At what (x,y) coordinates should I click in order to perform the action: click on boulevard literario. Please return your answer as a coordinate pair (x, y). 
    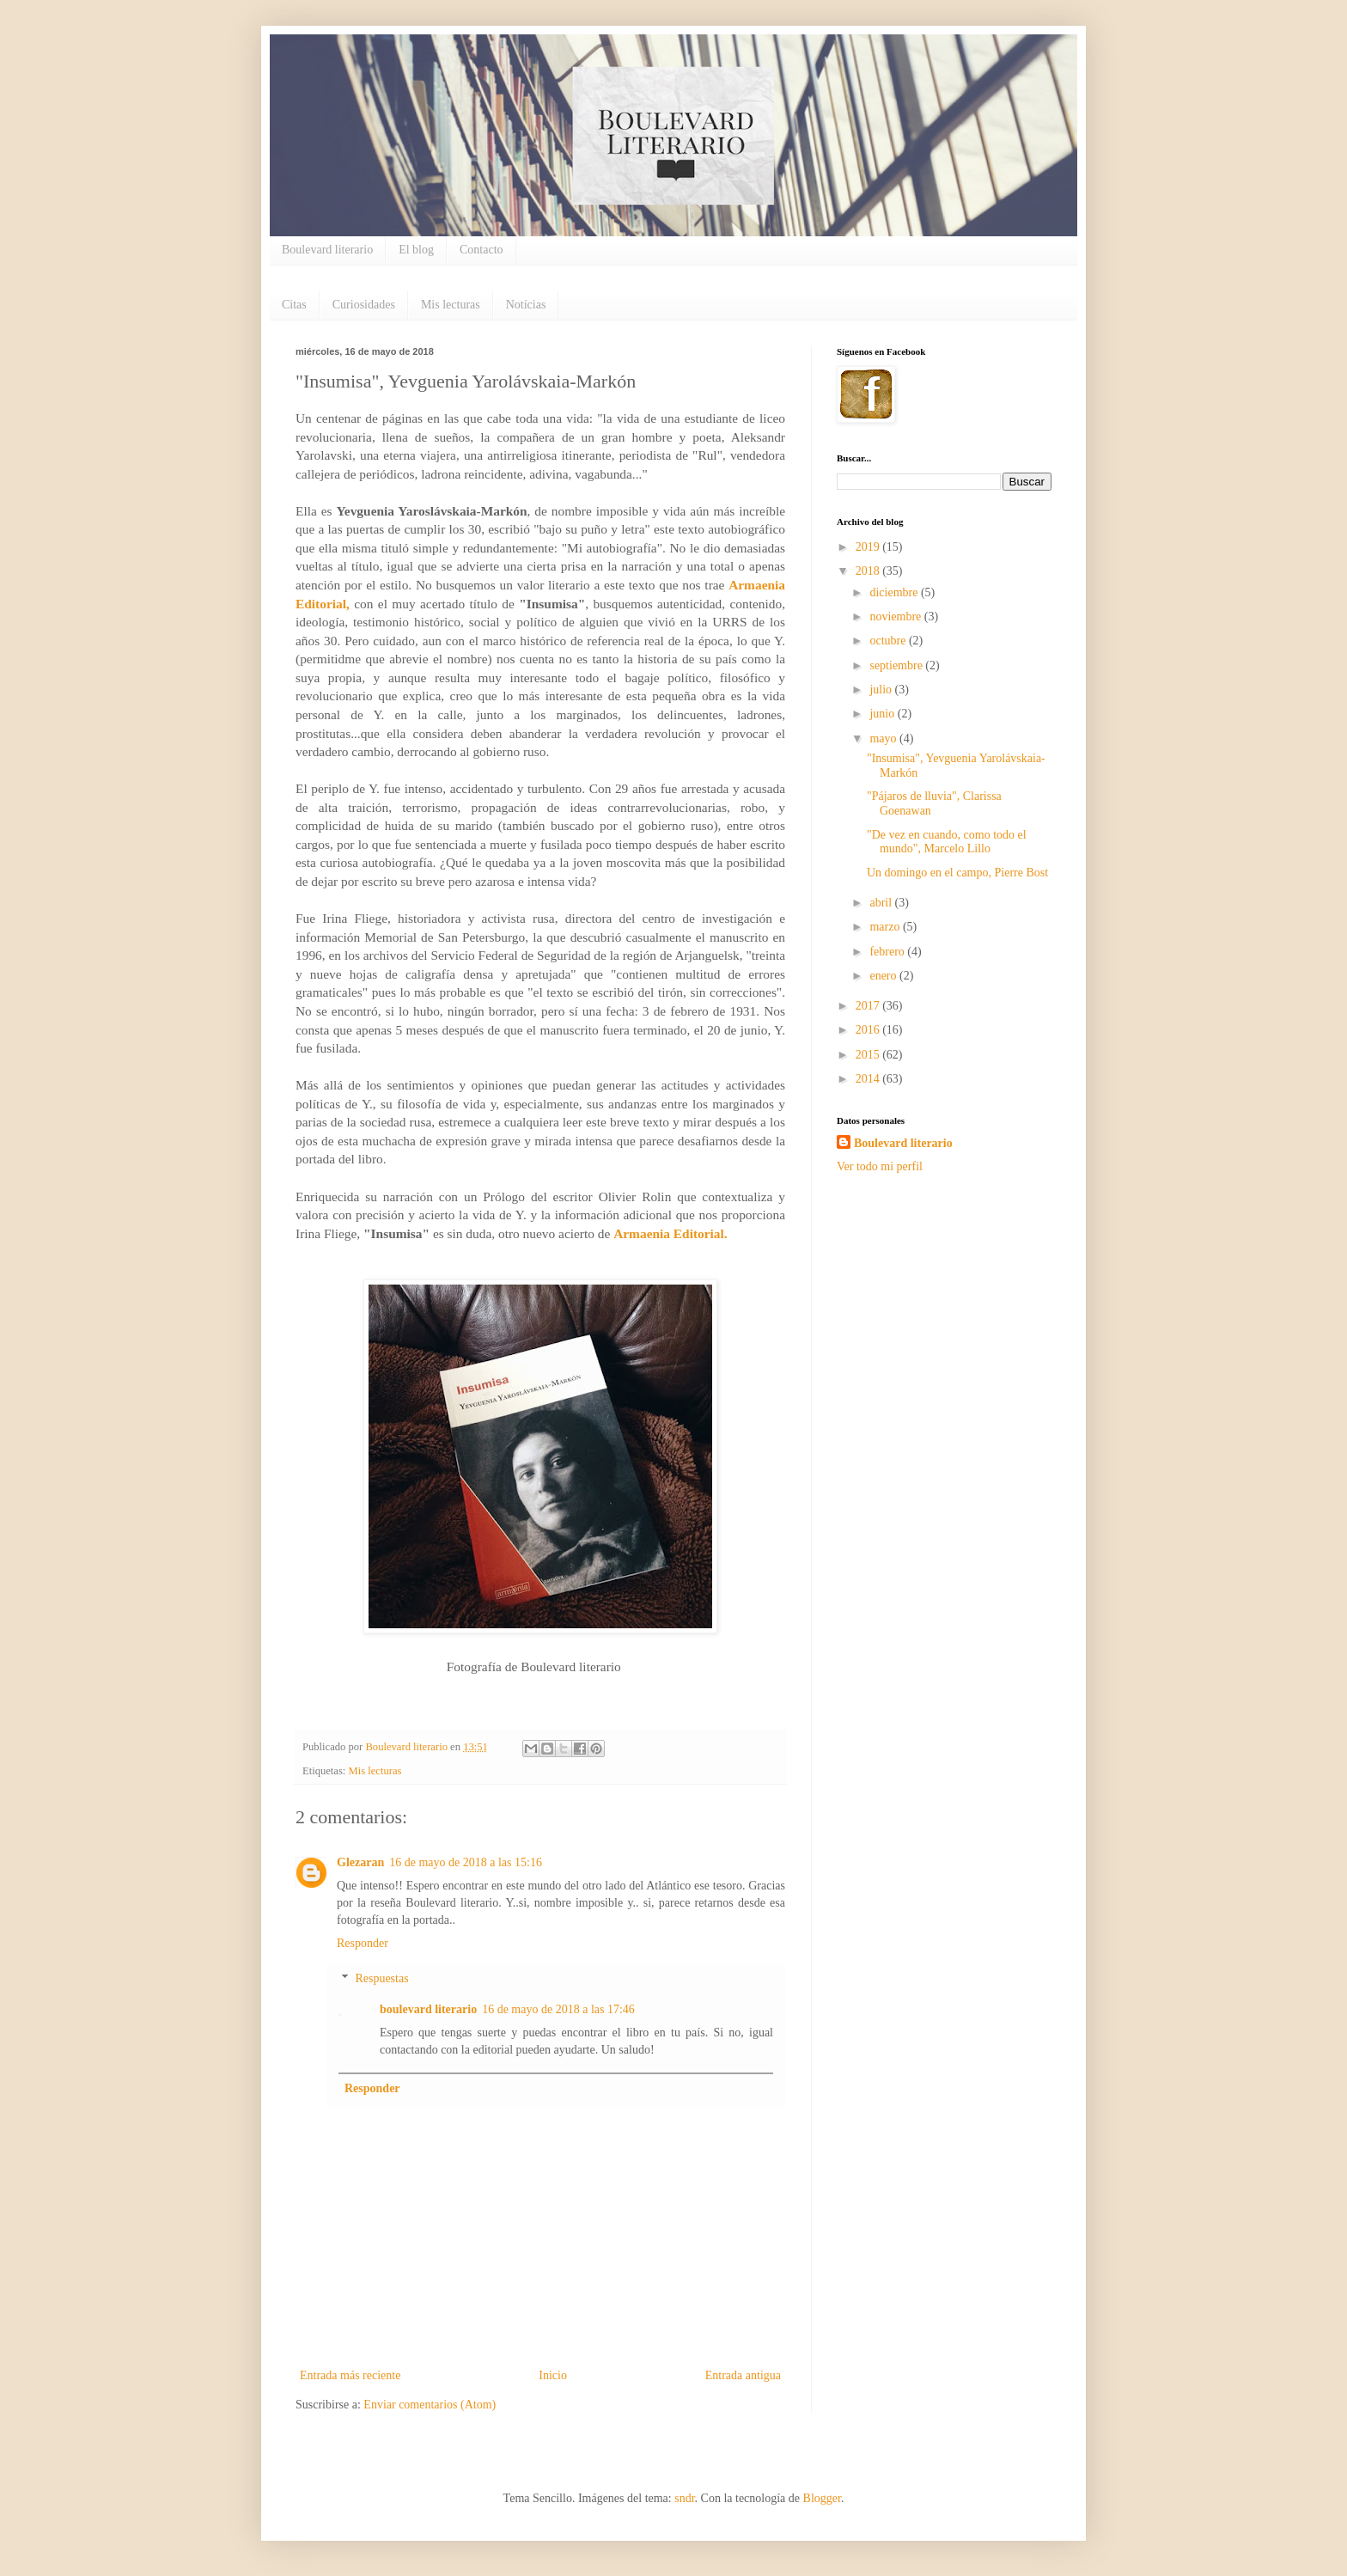
    Looking at the image, I should click on (428, 2009).